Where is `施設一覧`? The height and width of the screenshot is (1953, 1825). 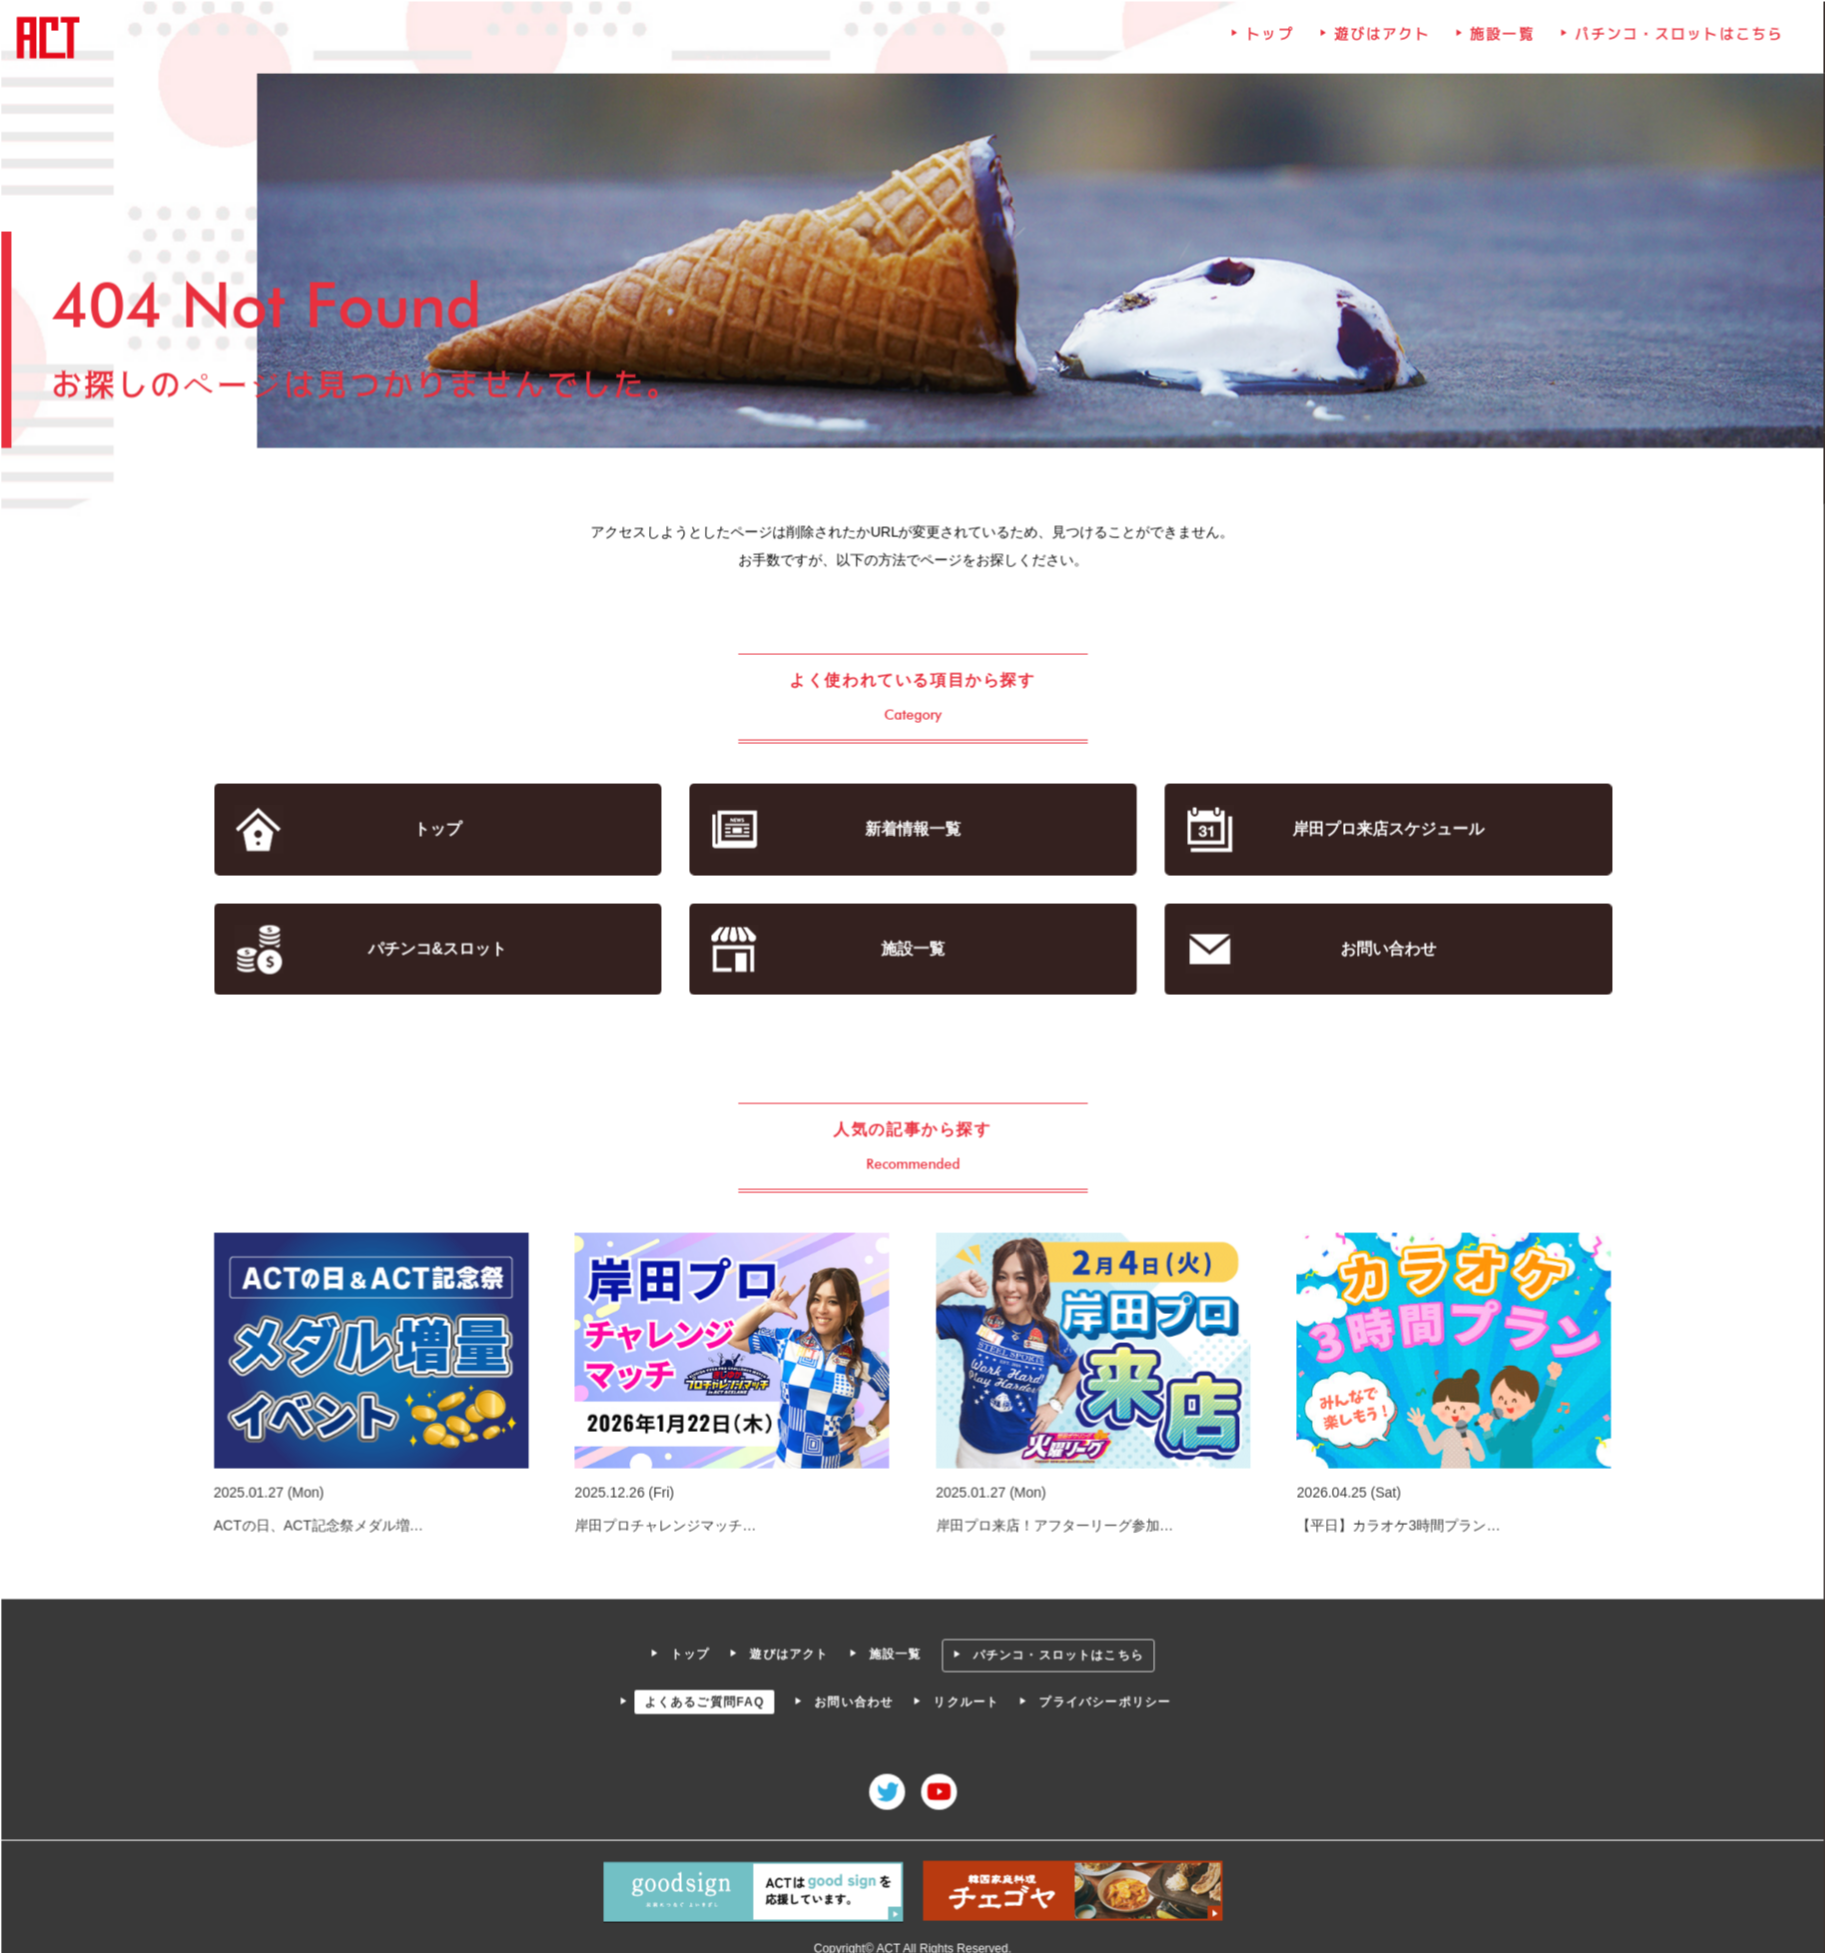 施設一覧 is located at coordinates (1498, 41).